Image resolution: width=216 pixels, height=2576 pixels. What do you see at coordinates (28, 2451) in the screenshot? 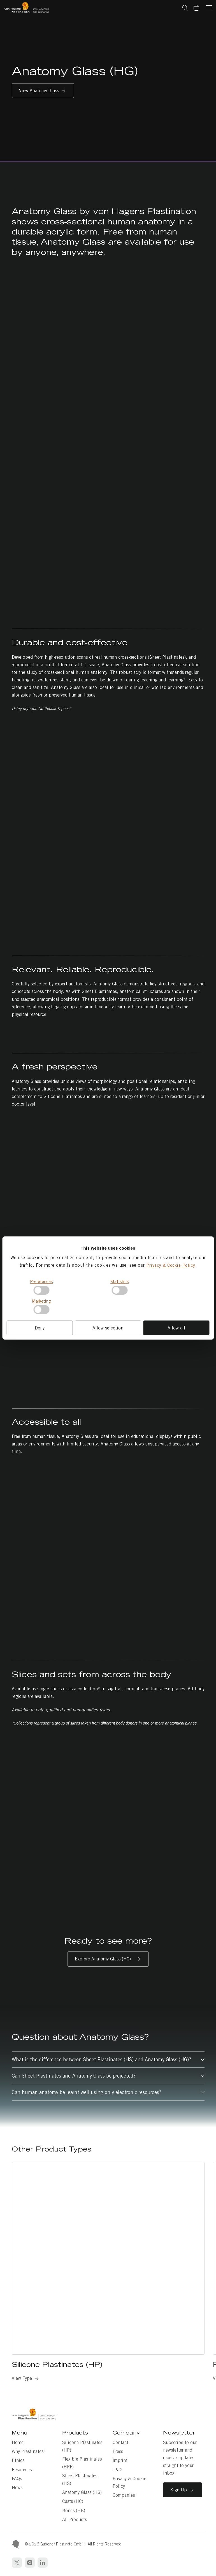
I see `Why Plastinates?` at bounding box center [28, 2451].